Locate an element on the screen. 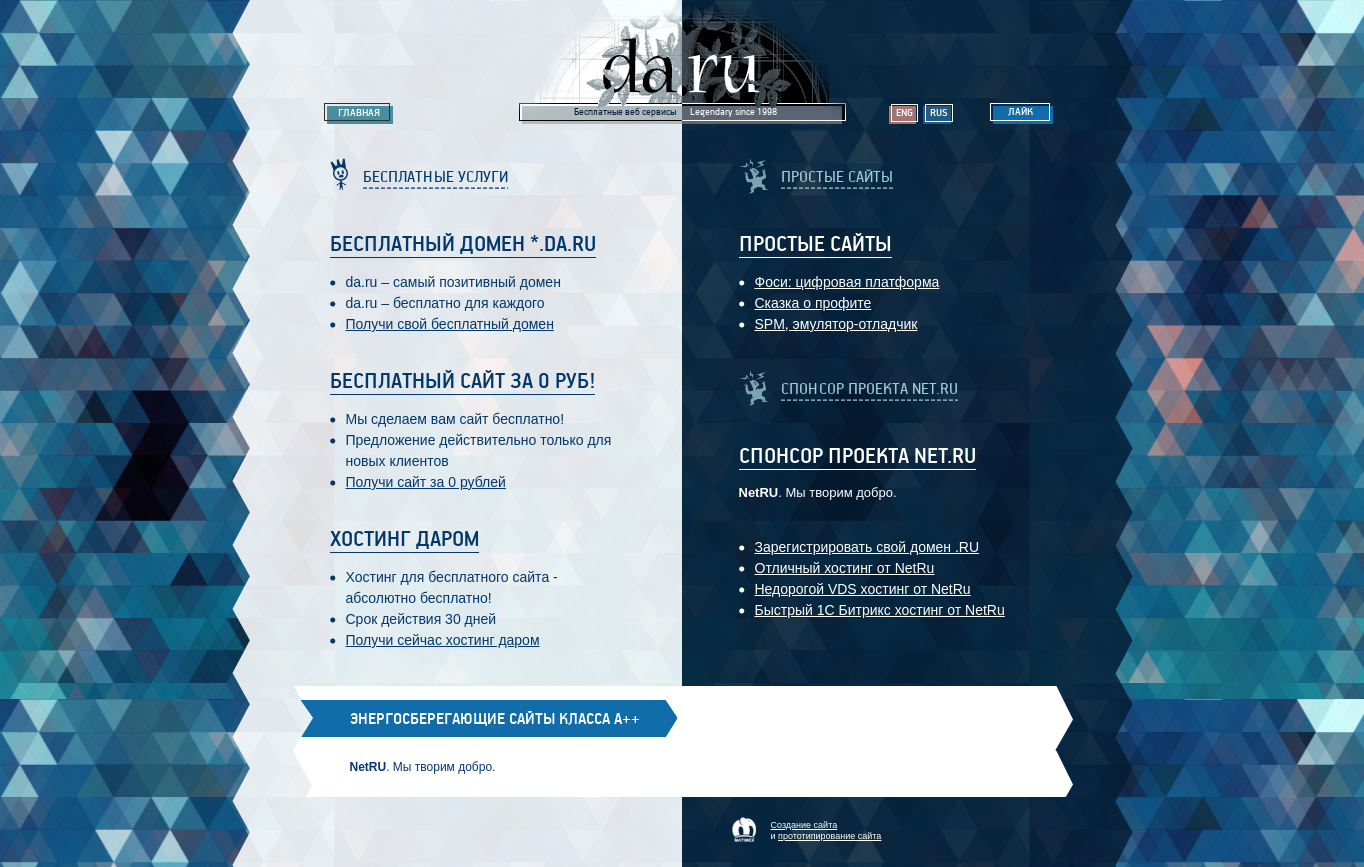 The image size is (1364, 867). Получи сайт за 0 рублей is located at coordinates (426, 482).